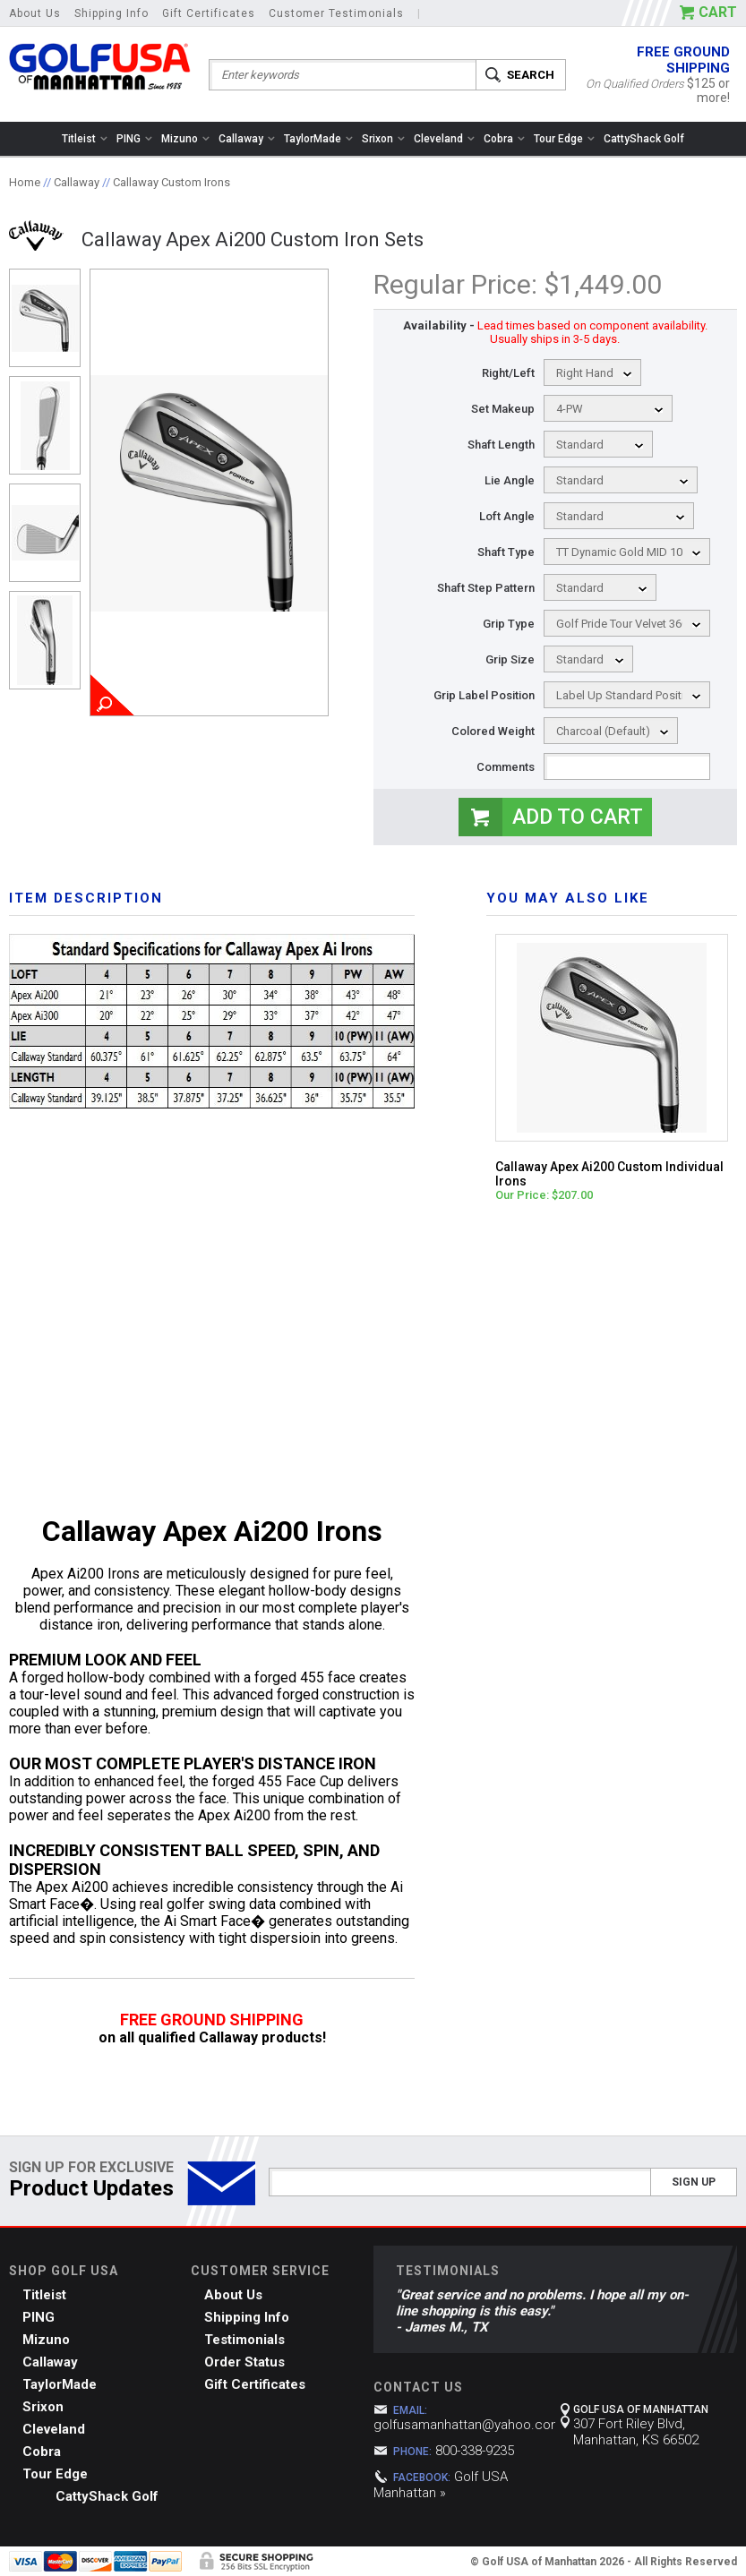 The width and height of the screenshot is (746, 2576). What do you see at coordinates (247, 139) in the screenshot?
I see `Callaway` at bounding box center [247, 139].